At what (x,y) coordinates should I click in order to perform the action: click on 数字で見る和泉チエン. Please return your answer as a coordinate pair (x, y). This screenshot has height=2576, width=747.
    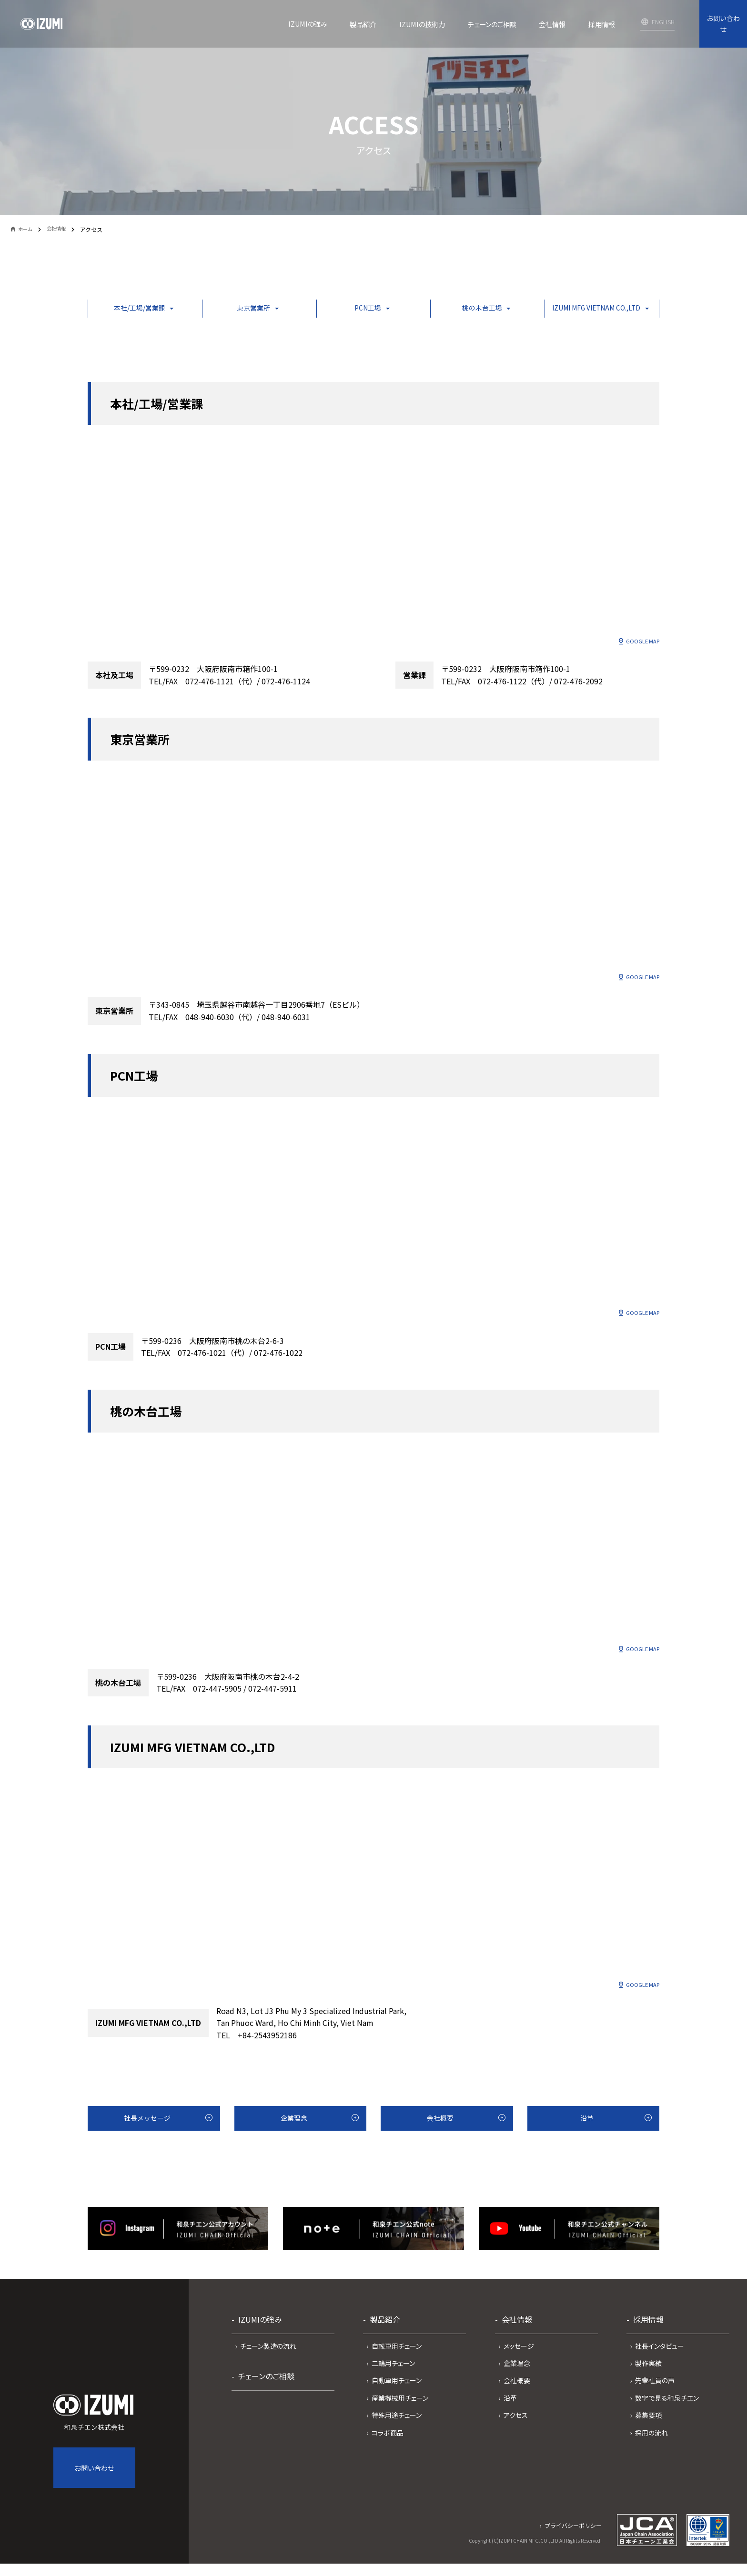
    Looking at the image, I should click on (667, 2417).